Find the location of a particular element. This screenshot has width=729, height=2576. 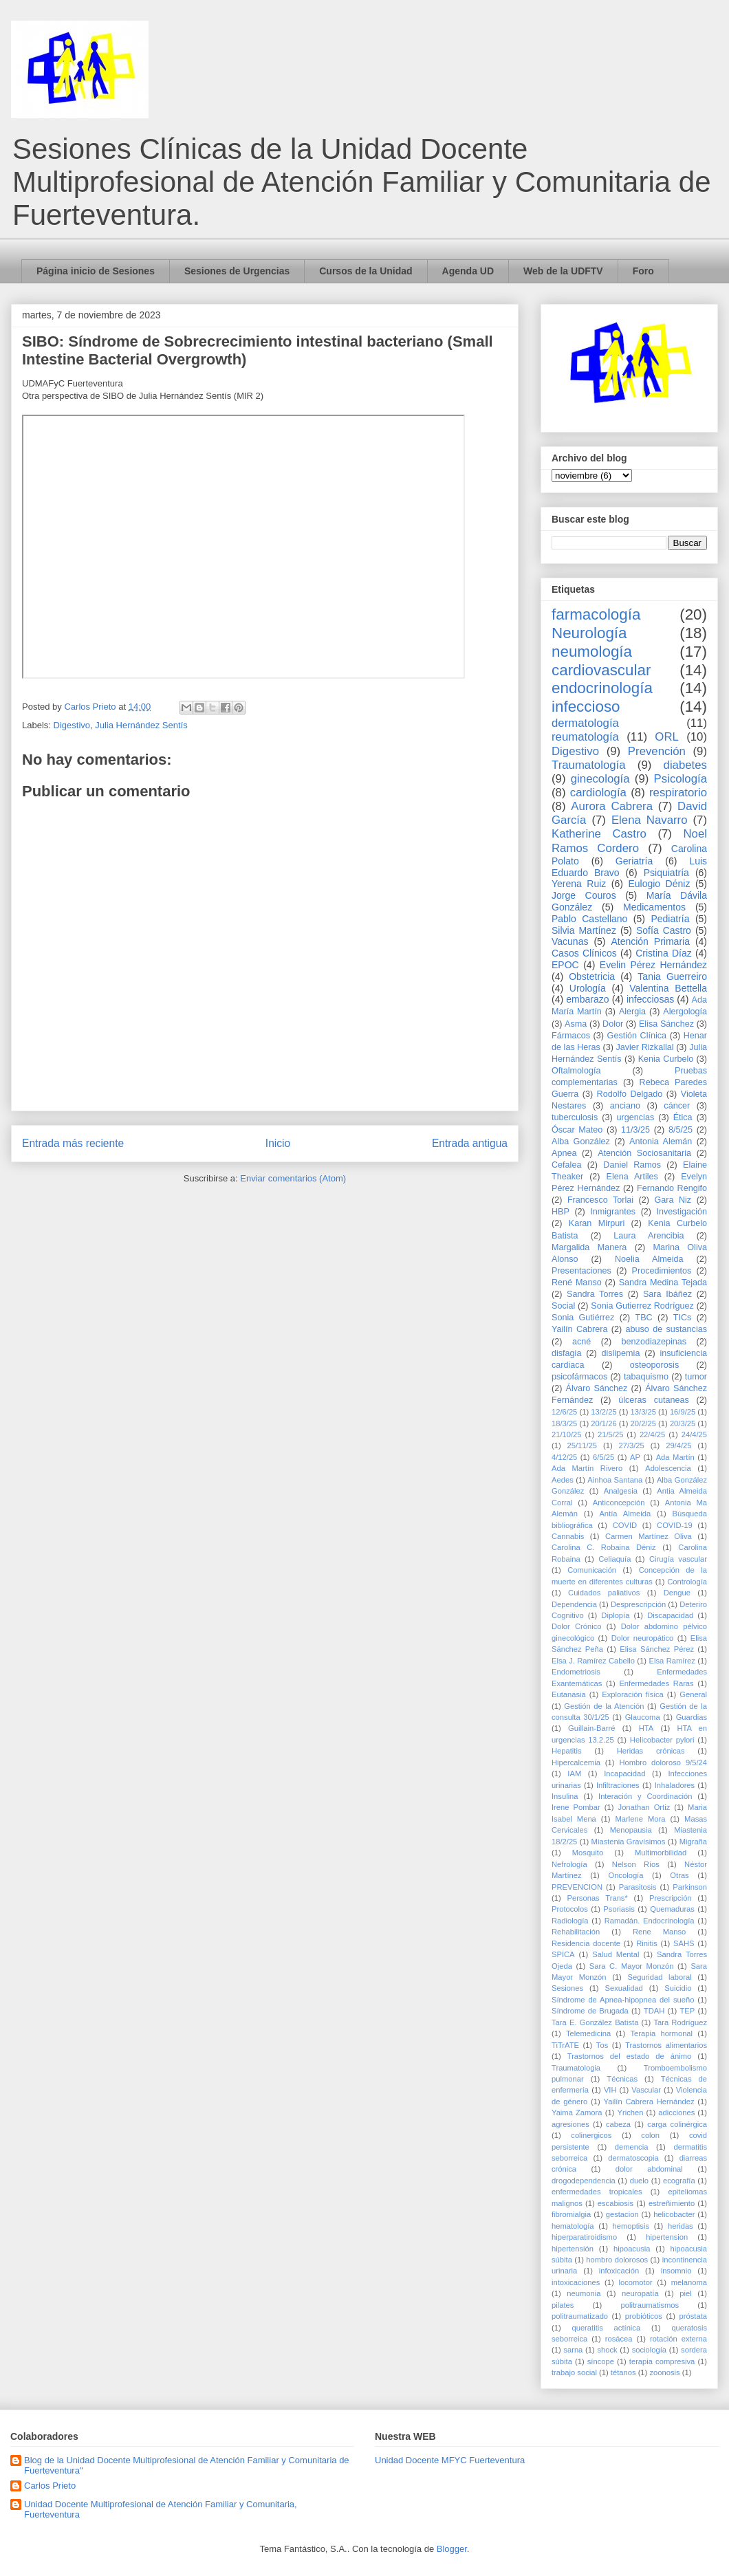

enfermedades tropicales is located at coordinates (597, 2191).